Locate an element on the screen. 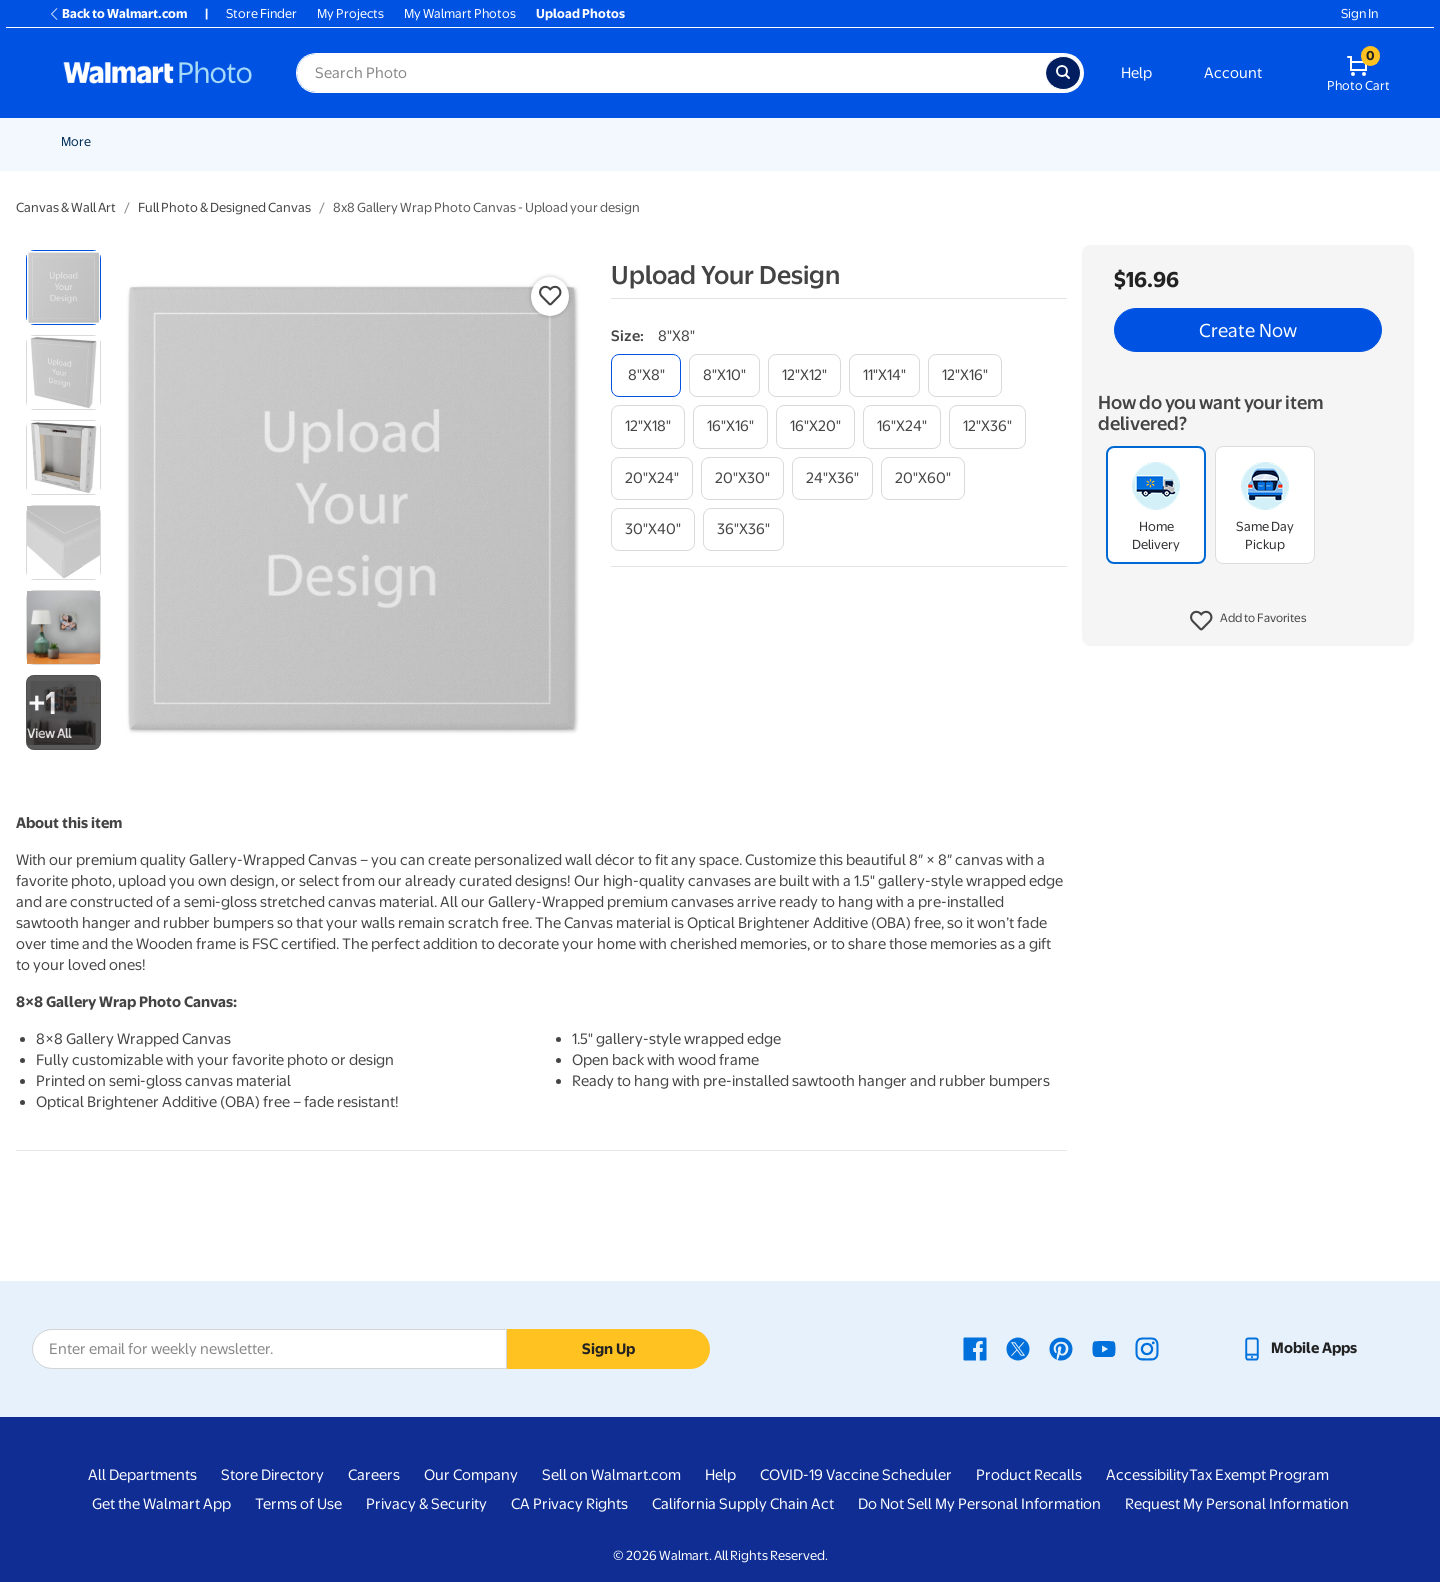  Apparel is located at coordinates (1135, 141).